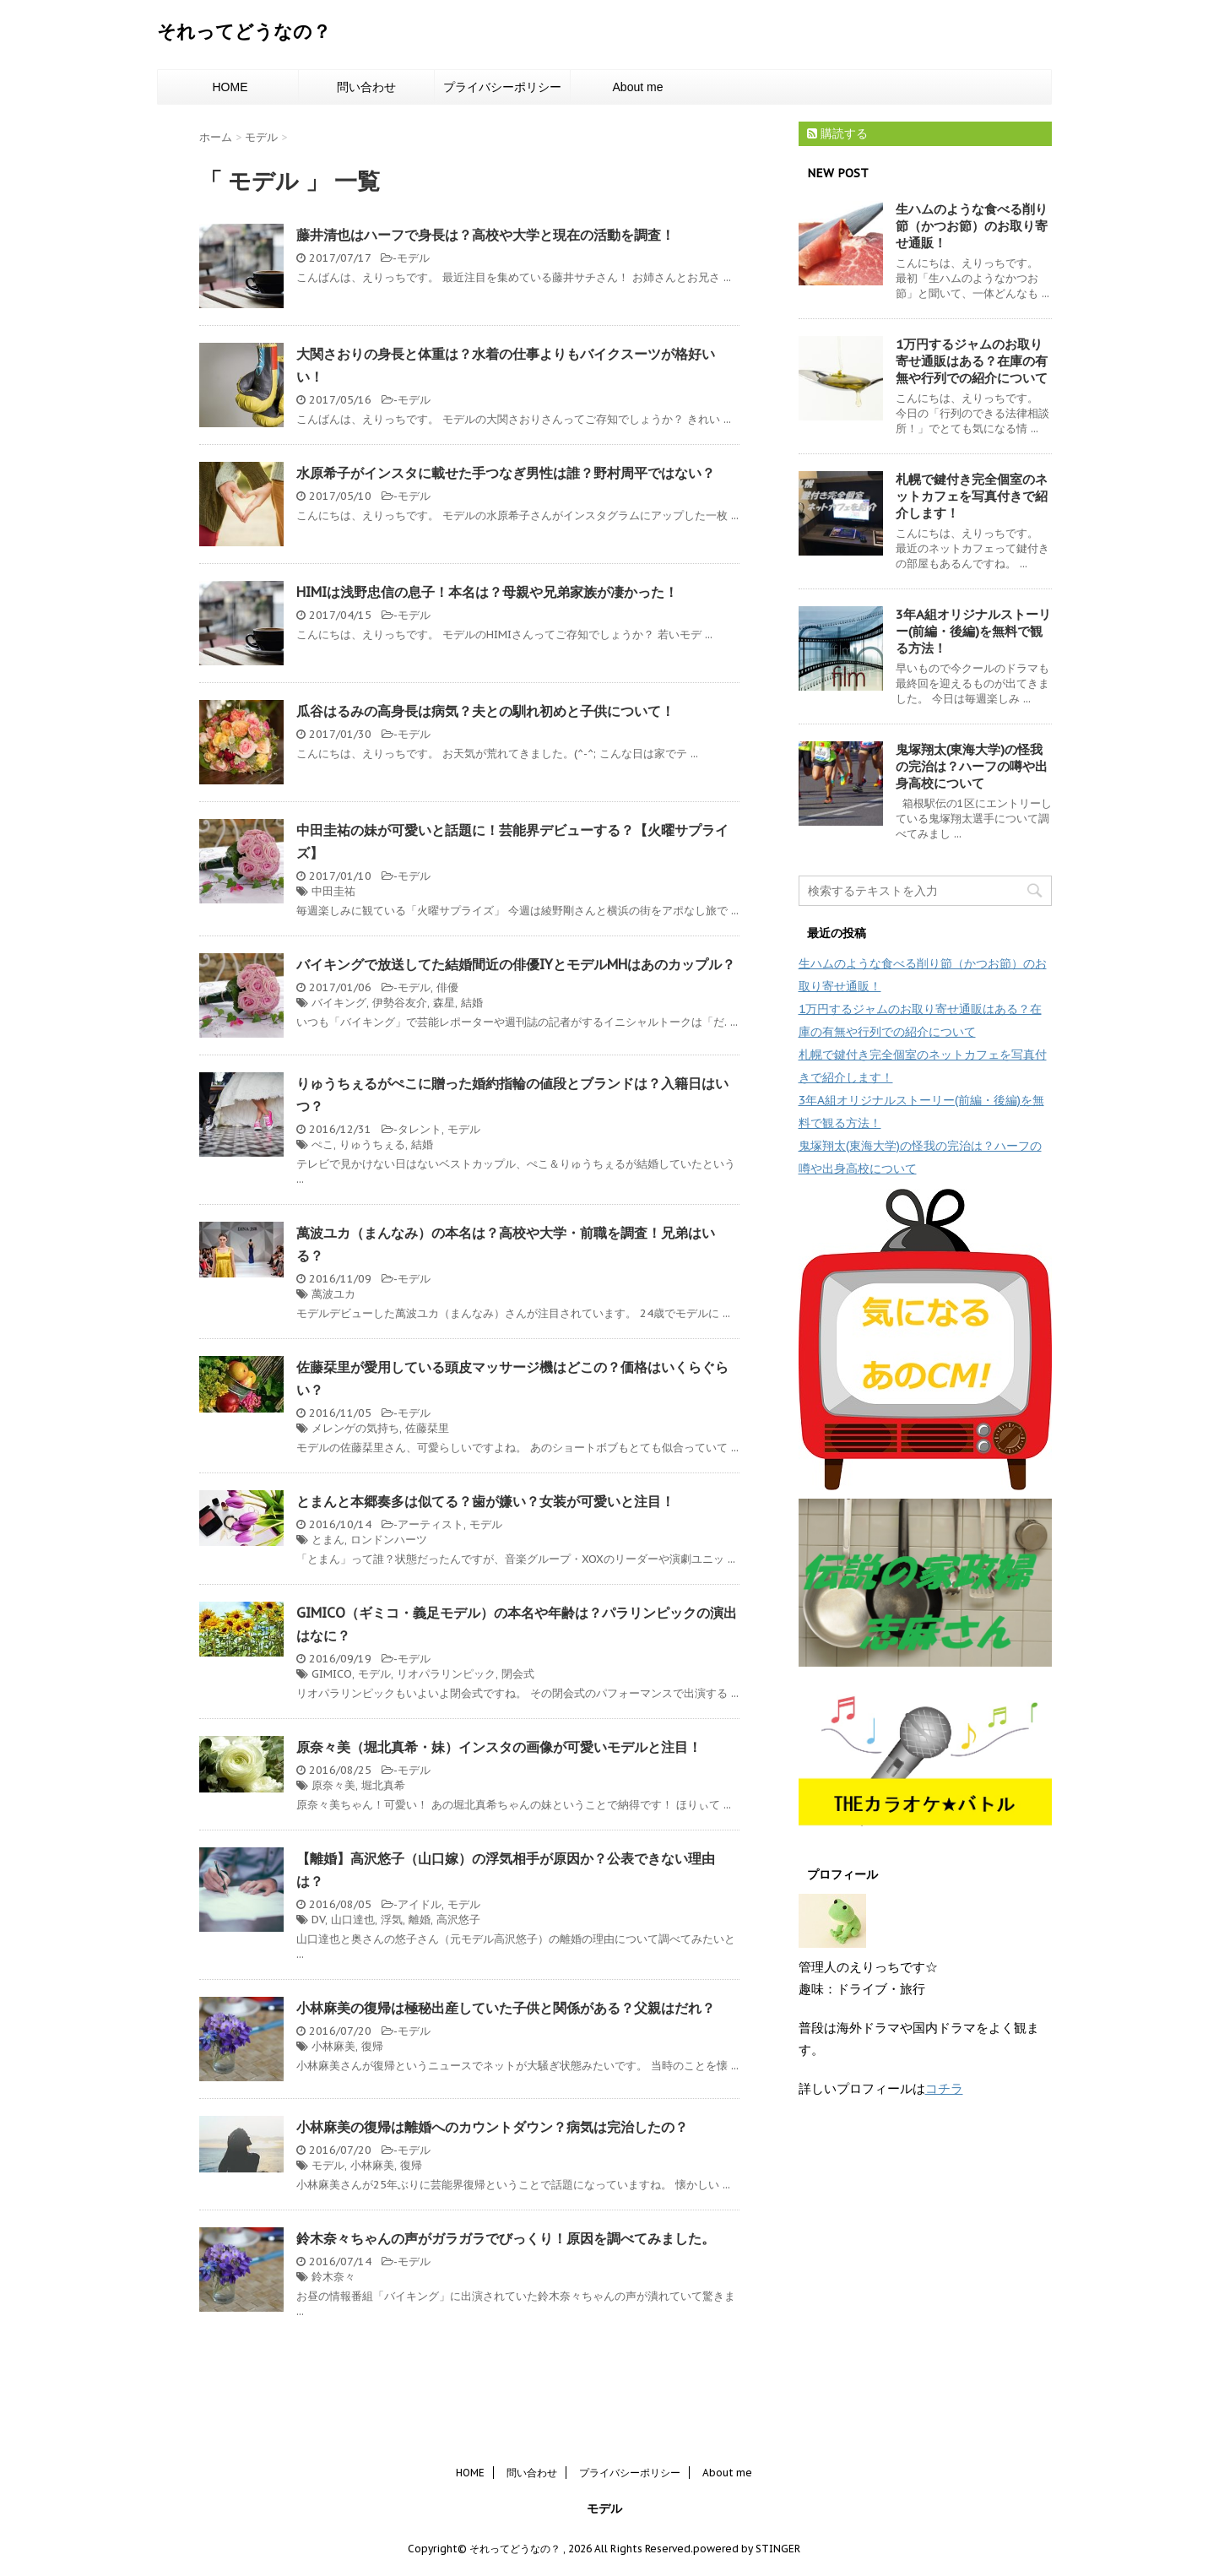 This screenshot has width=1208, height=2576. I want to click on 鬼塚翔太(東海大学)の怪我の完治は？ハーフの噂や出身高校について, so click(972, 766).